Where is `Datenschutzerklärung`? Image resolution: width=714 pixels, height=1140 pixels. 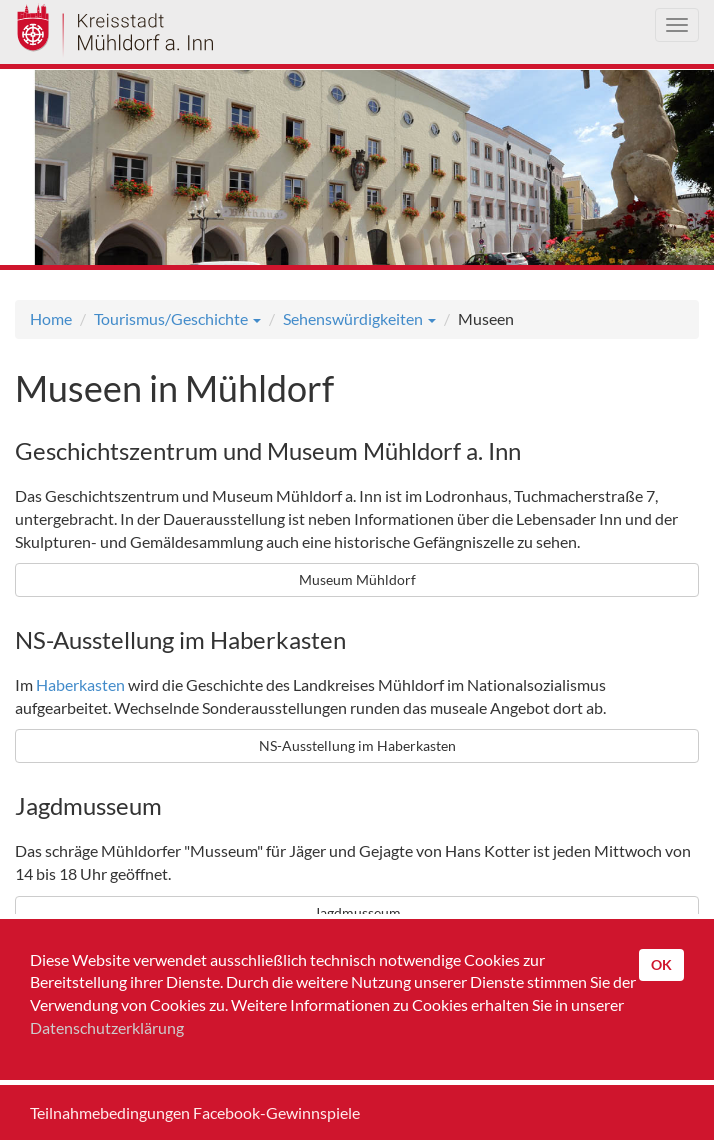
Datenschutzerklärung is located at coordinates (107, 1027).